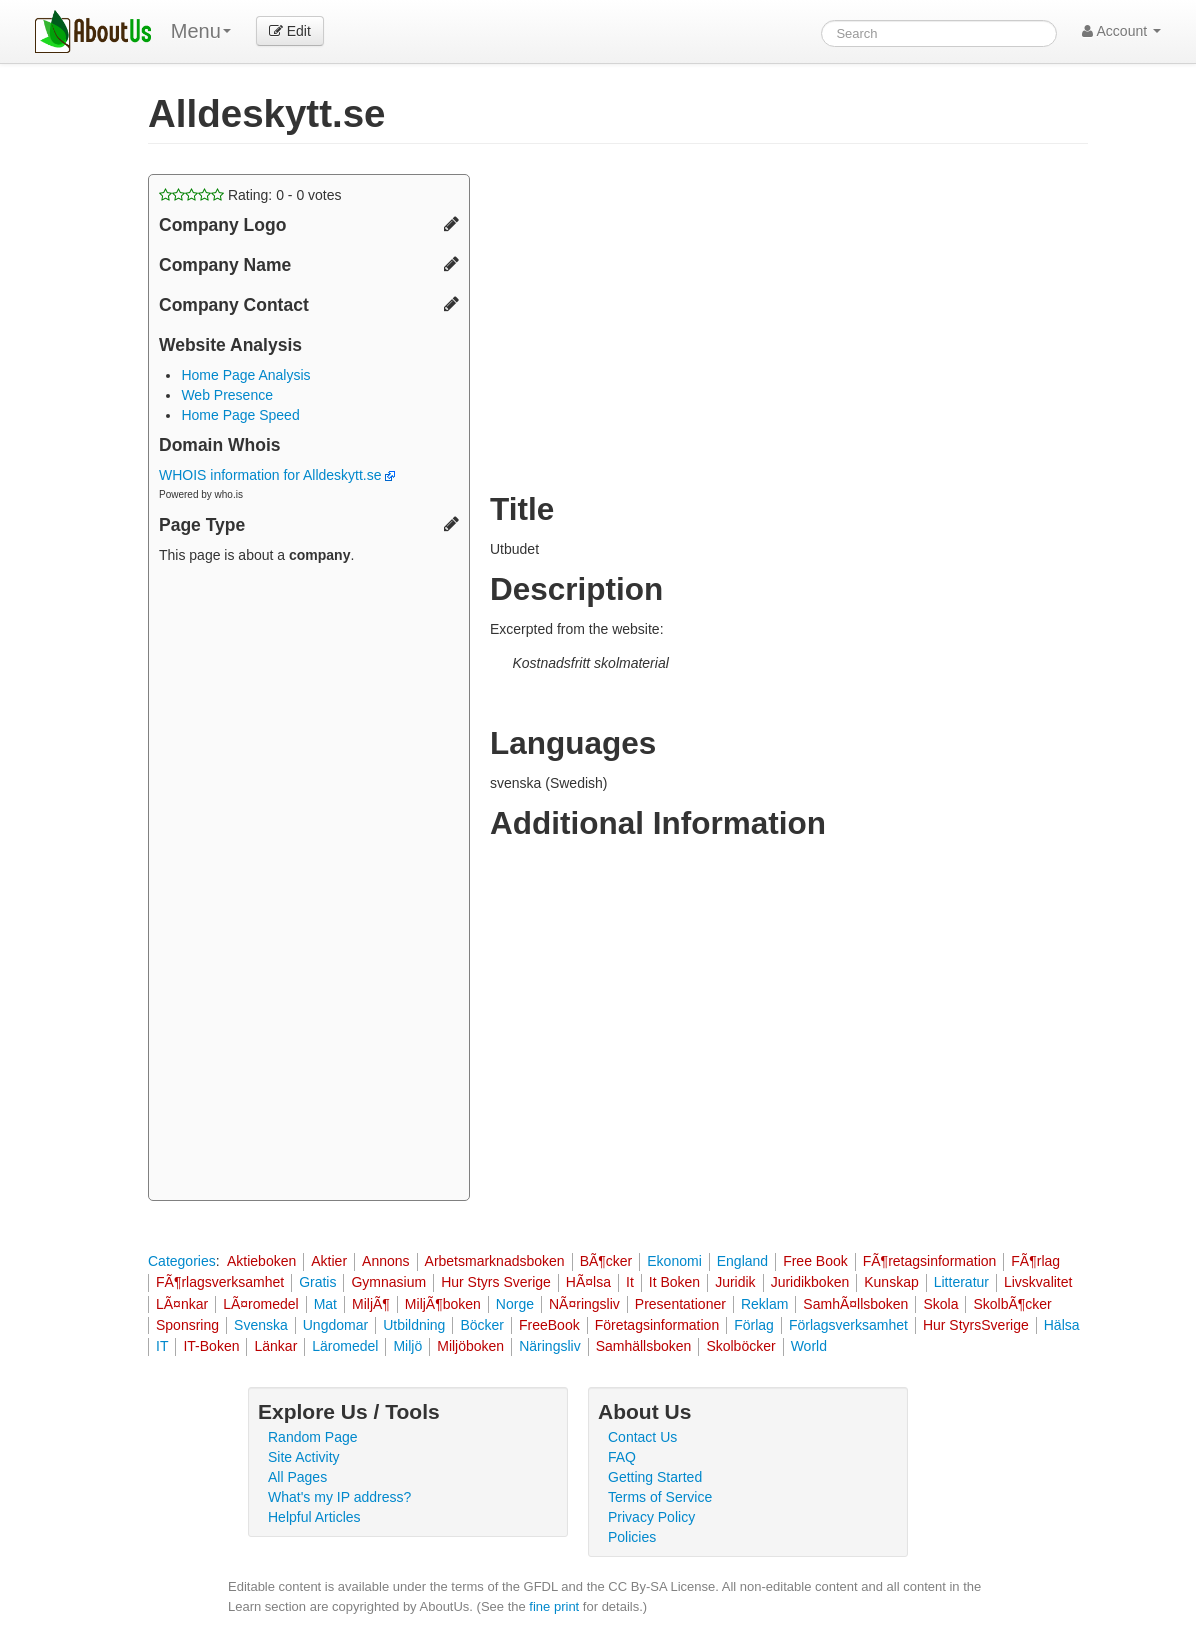  Describe the element at coordinates (680, 1304) in the screenshot. I see `Presentationer` at that location.